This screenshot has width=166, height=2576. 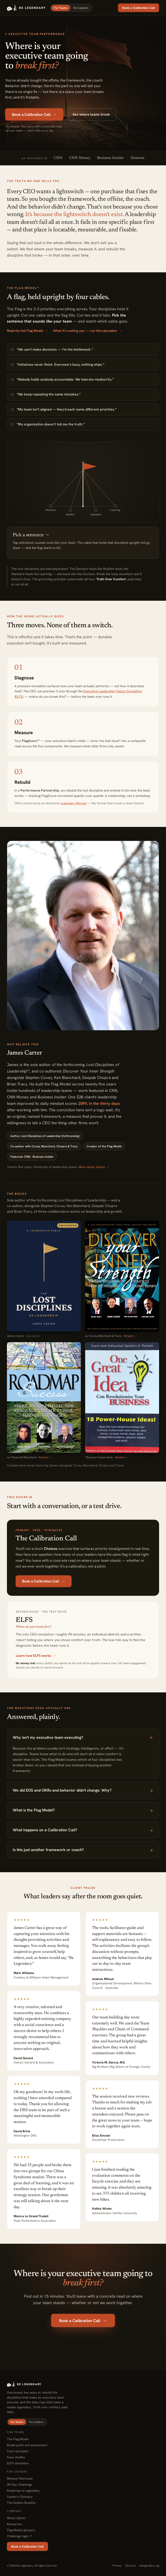 I want to click on For Teams [tab], so click(x=60, y=8).